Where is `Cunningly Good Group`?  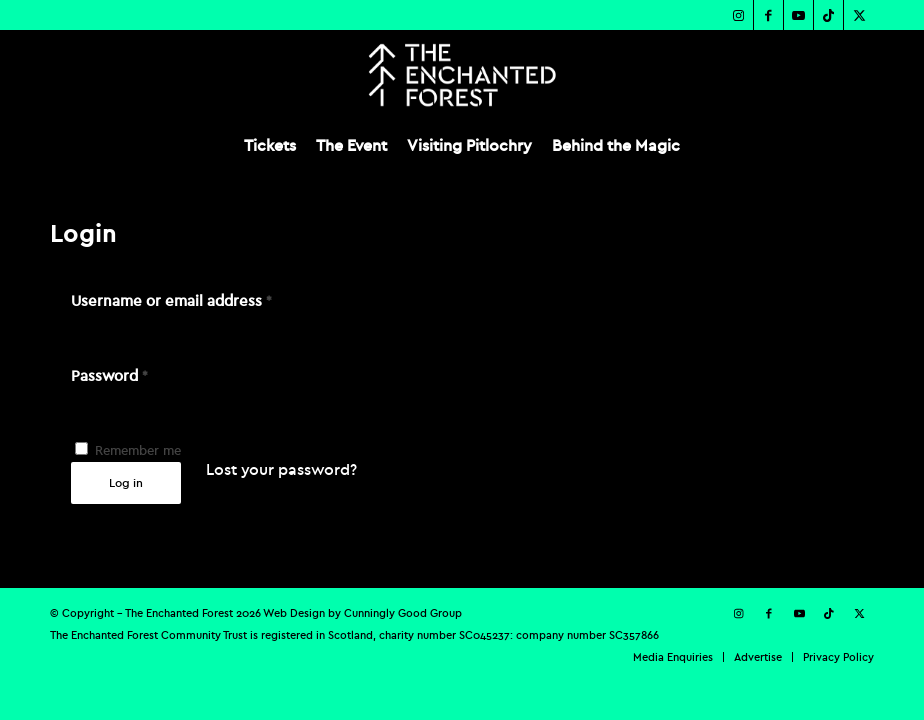 Cunningly Good Group is located at coordinates (403, 613).